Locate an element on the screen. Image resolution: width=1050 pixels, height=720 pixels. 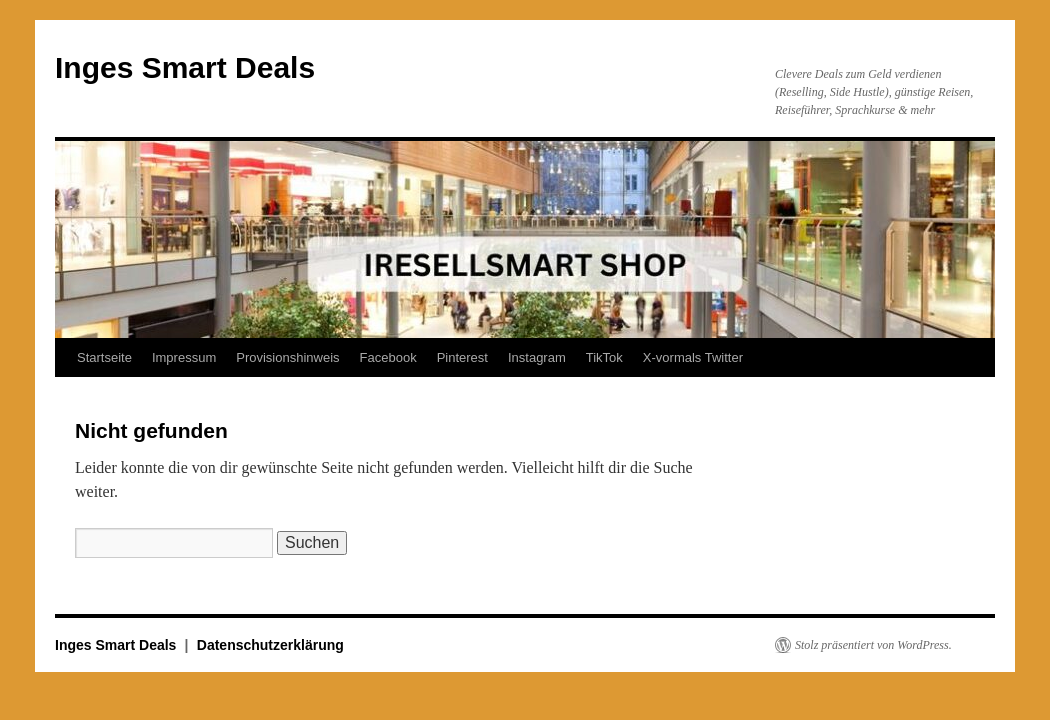
Pinterest is located at coordinates (462, 357).